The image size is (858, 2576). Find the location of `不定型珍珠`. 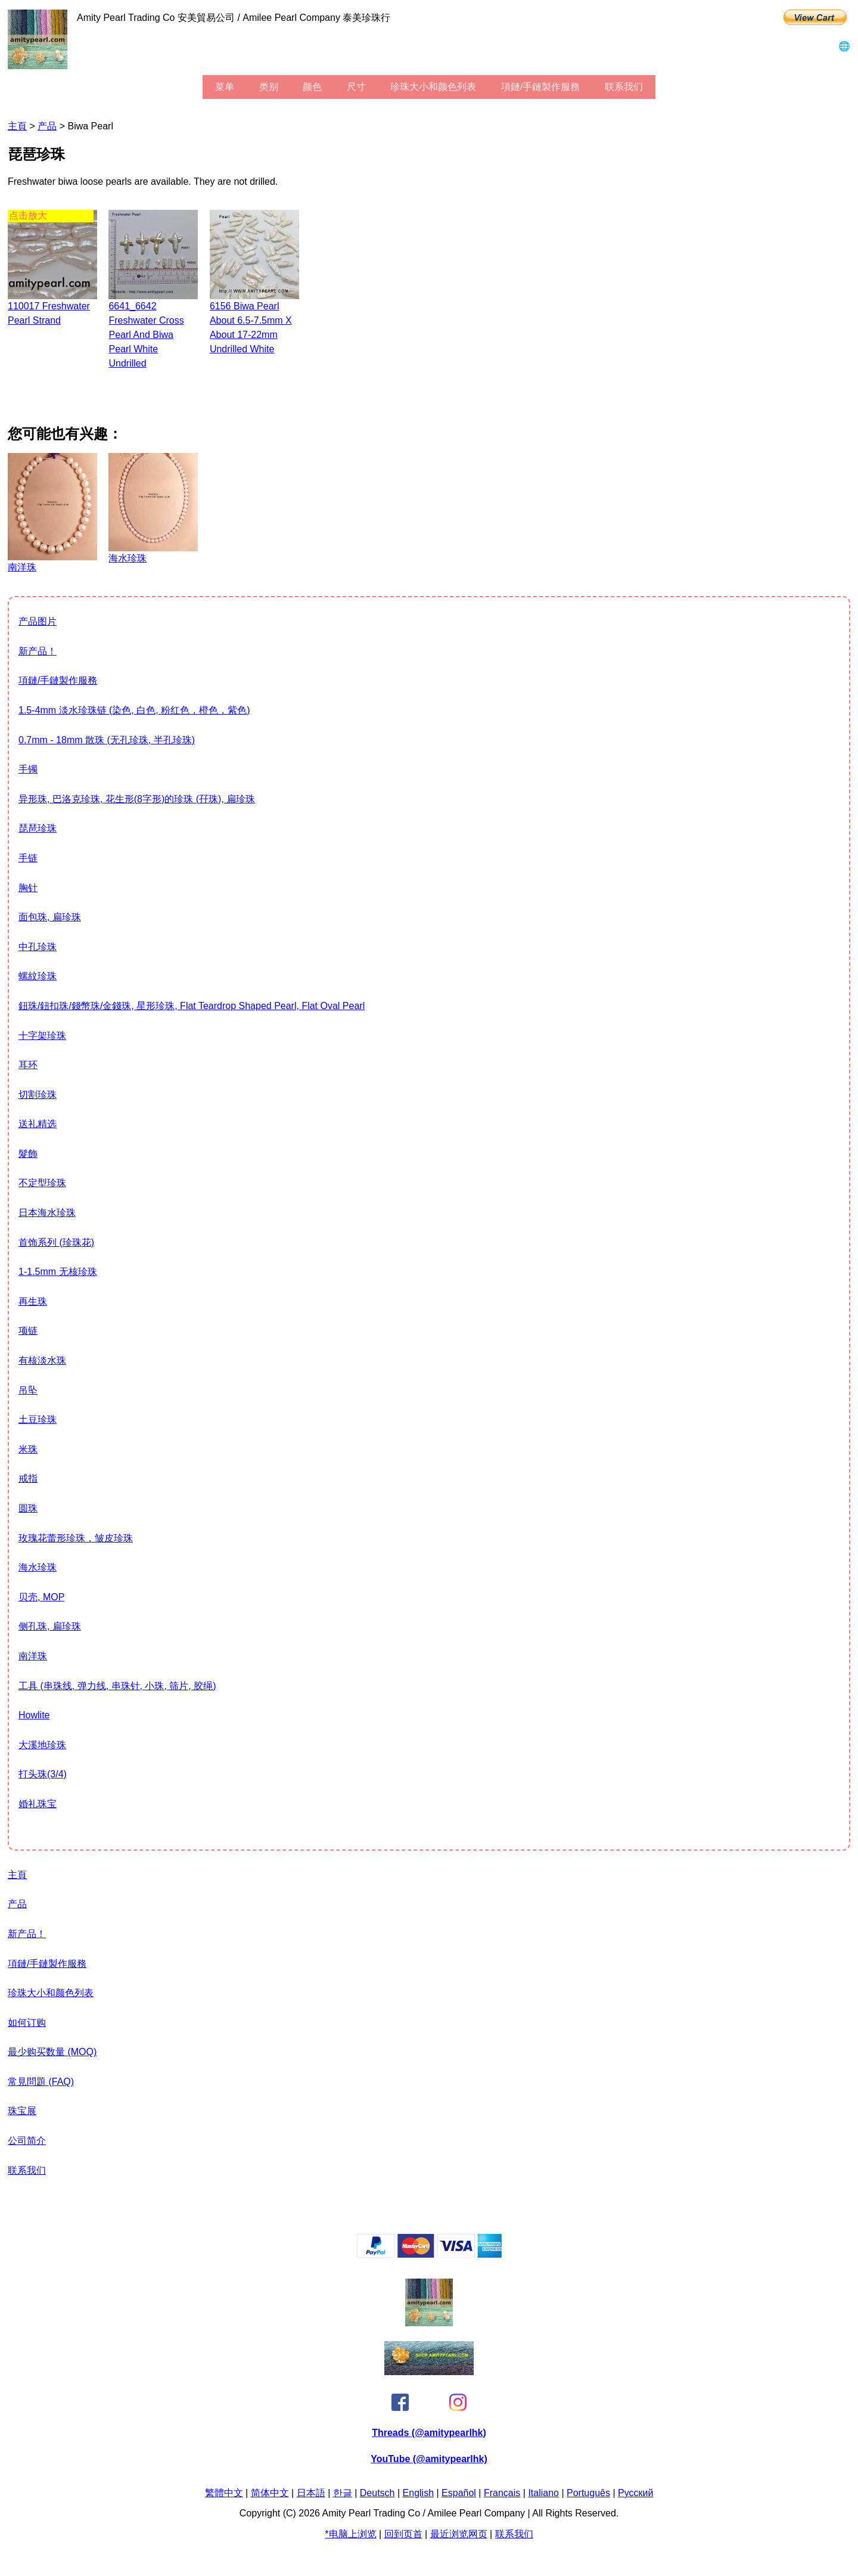

不定型珍珠 is located at coordinates (42, 1183).